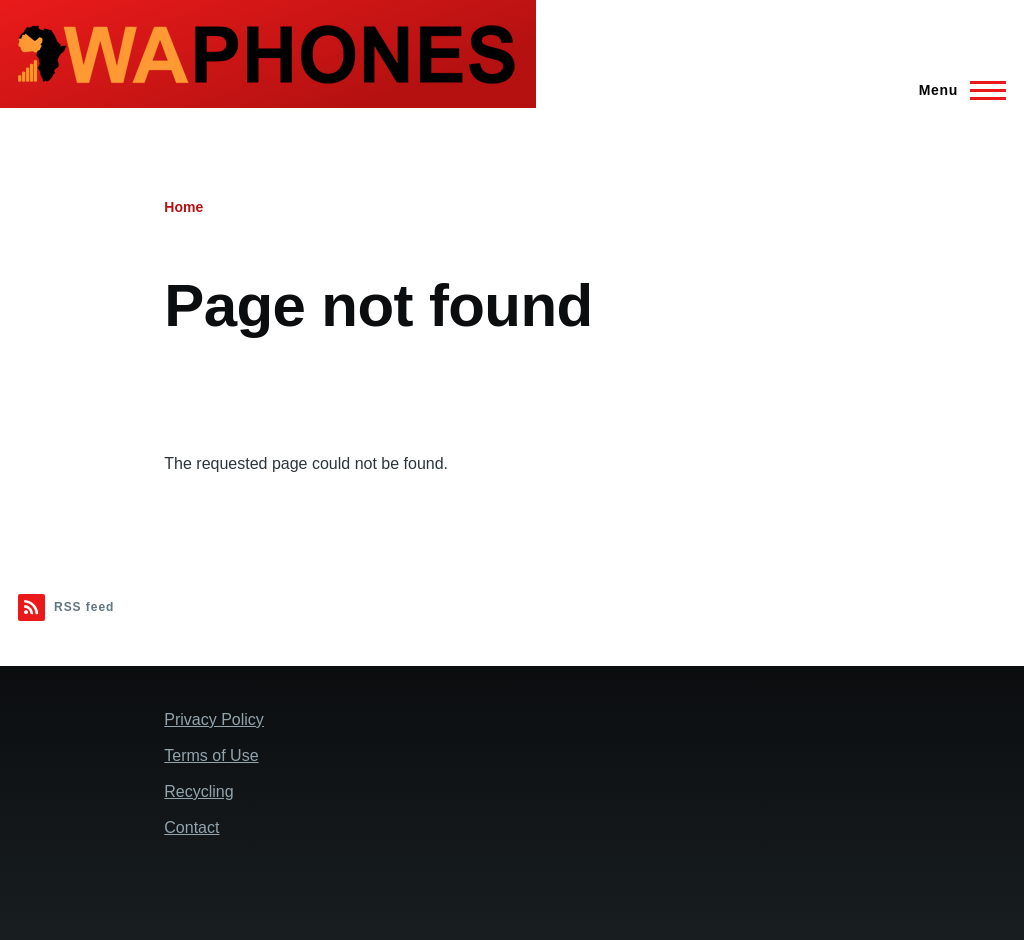  Describe the element at coordinates (214, 719) in the screenshot. I see `Privacy Policy` at that location.